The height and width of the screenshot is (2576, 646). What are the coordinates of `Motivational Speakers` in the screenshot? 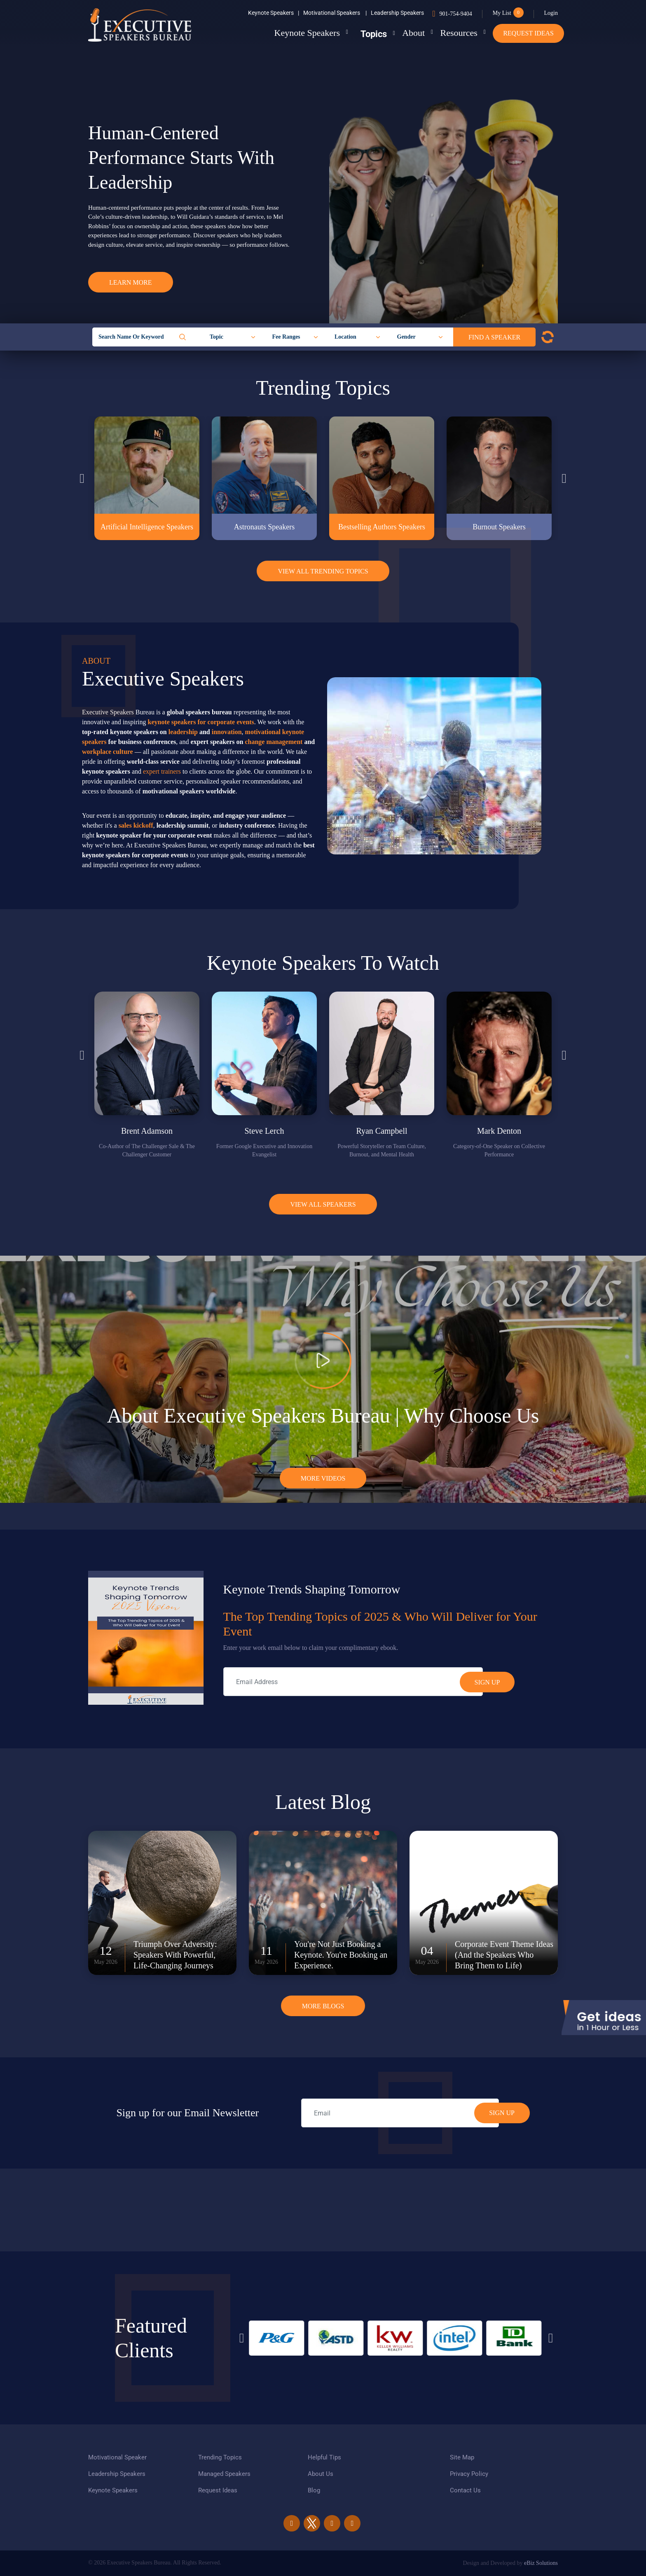 It's located at (335, 12).